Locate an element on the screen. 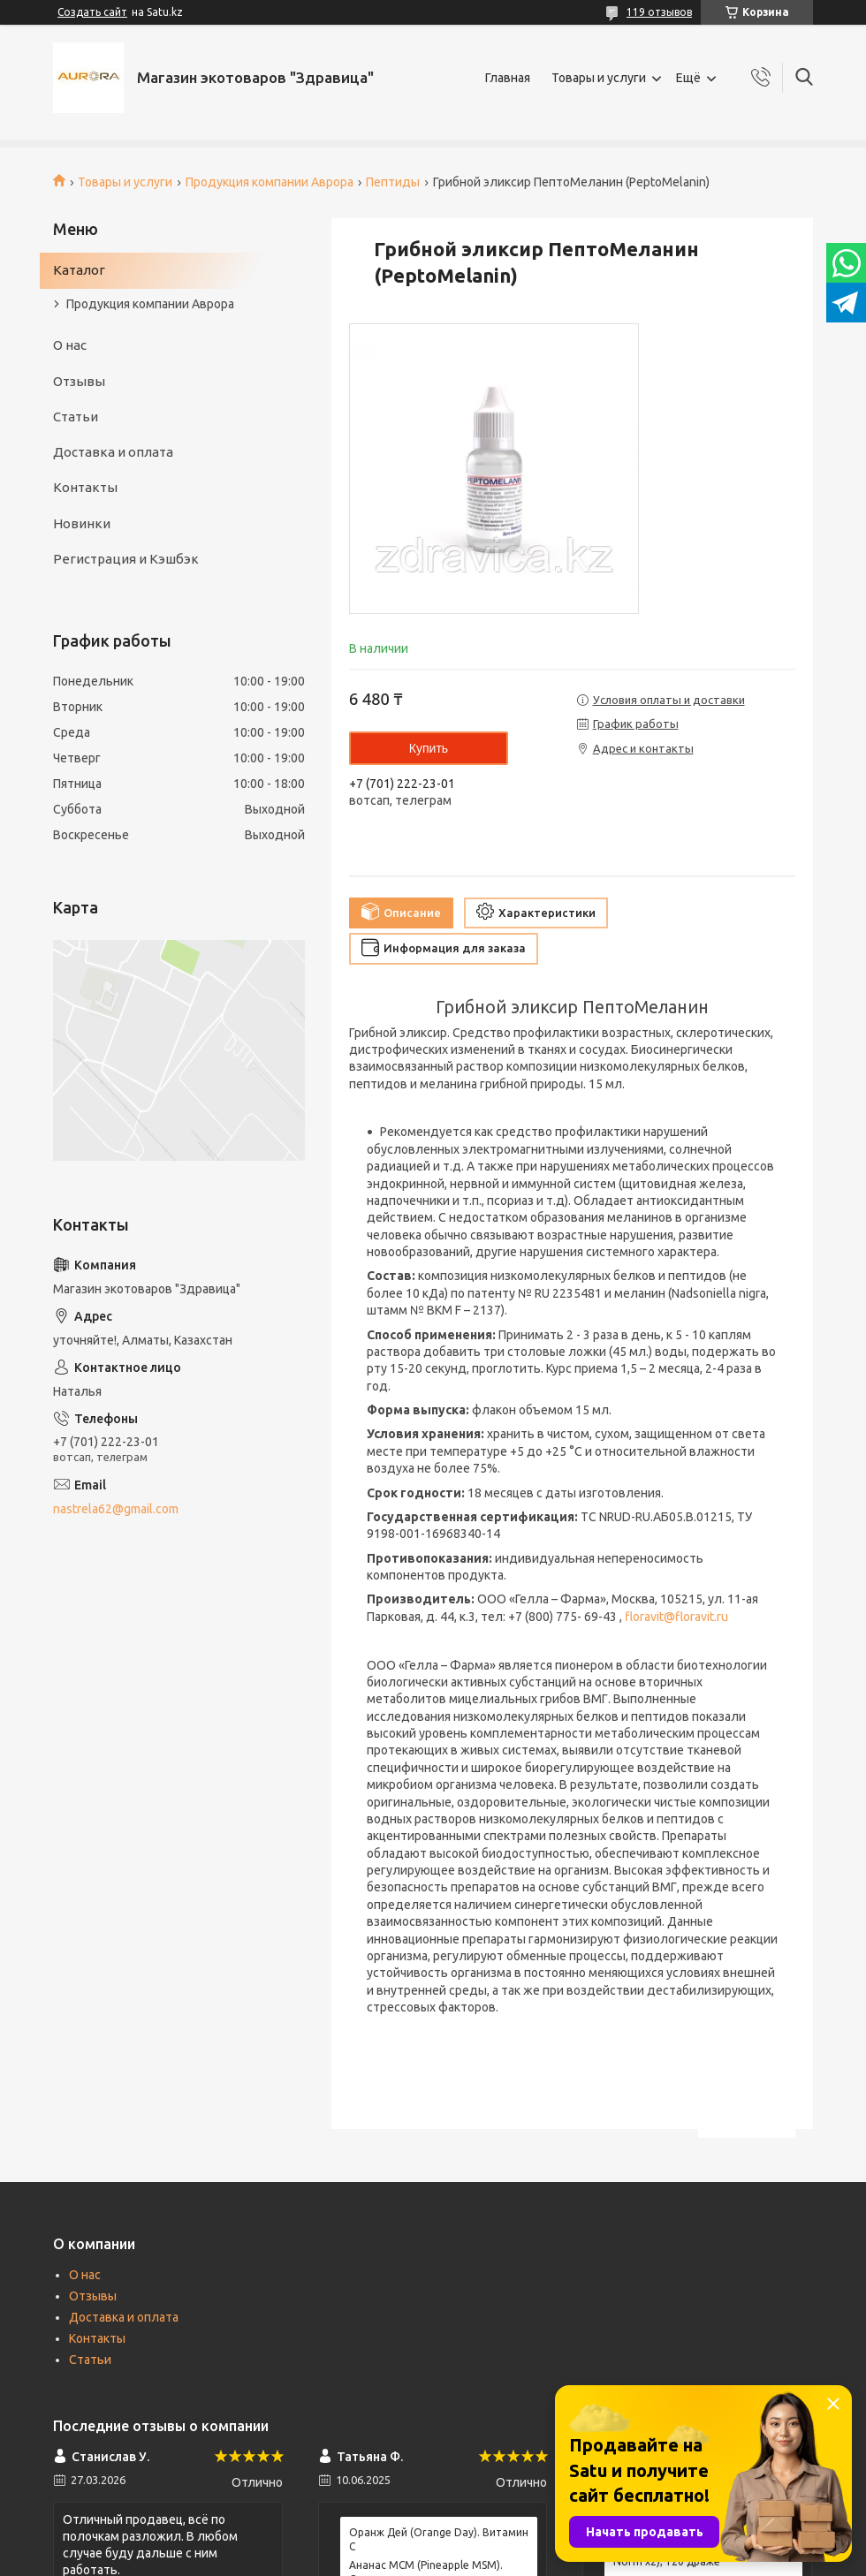 This screenshot has height=2576, width=866. Товары и услуги is located at coordinates (598, 78).